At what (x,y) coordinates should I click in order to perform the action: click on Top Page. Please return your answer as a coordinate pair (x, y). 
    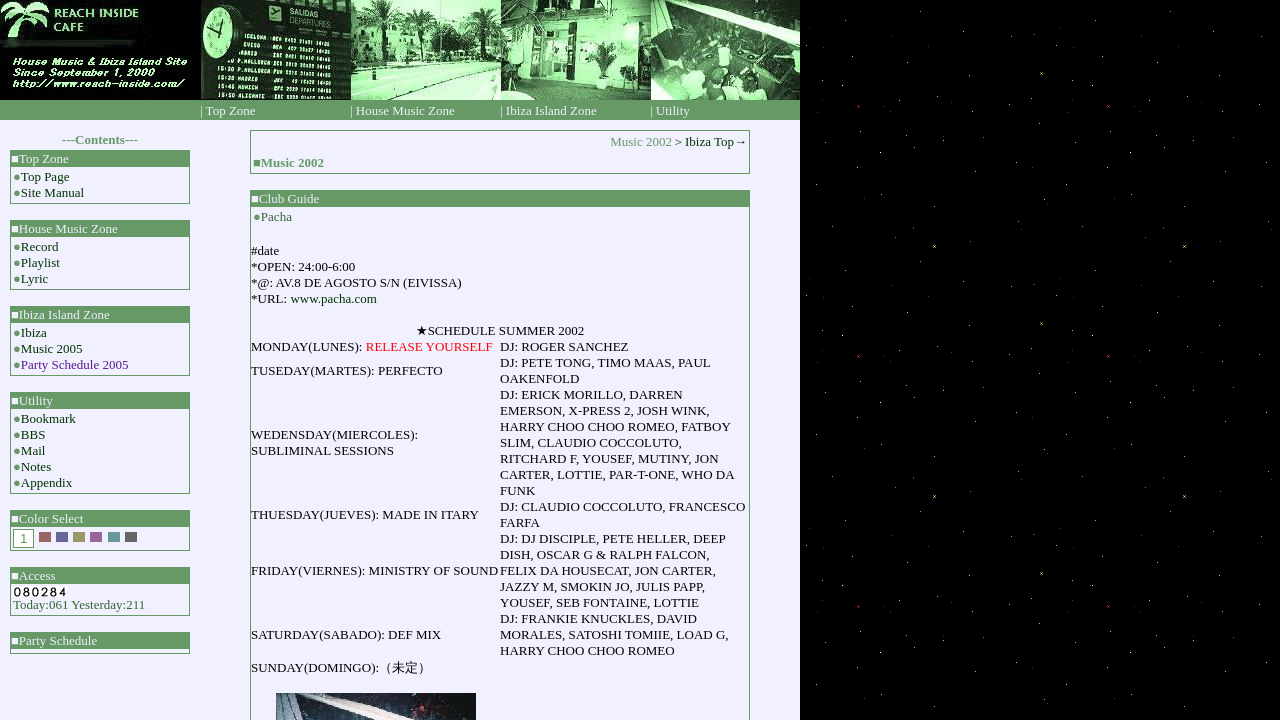
    Looking at the image, I should click on (45, 176).